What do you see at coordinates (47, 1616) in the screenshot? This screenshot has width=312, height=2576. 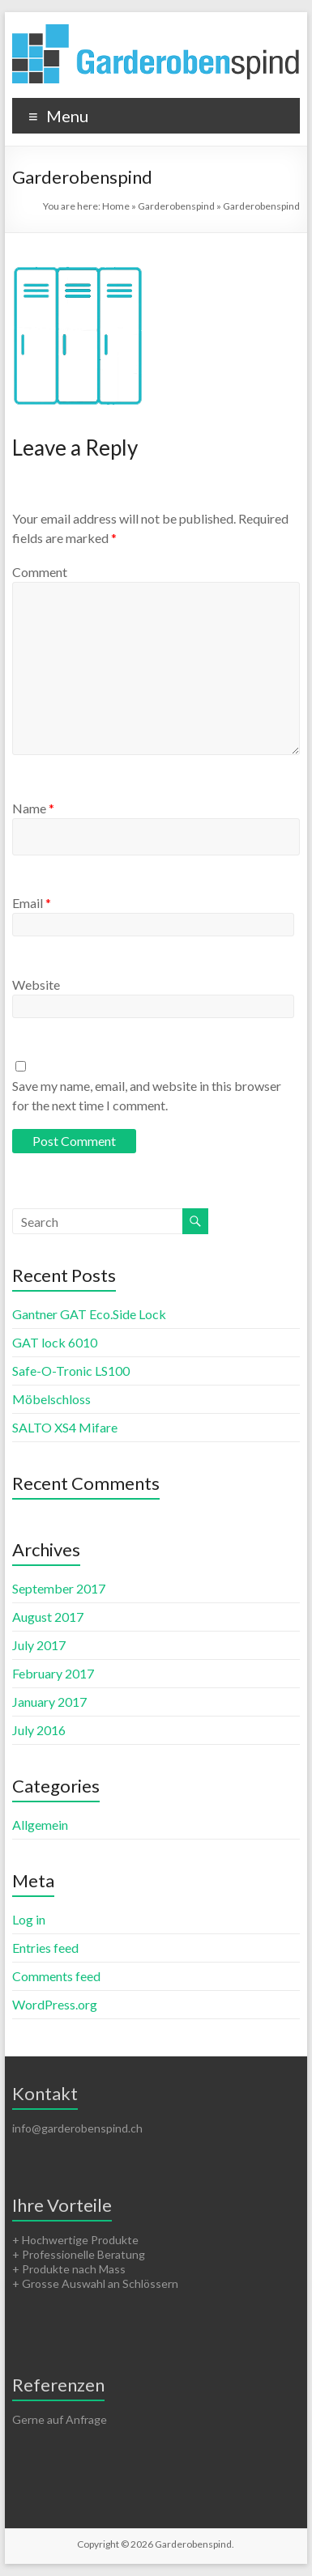 I see `August 2017` at bounding box center [47, 1616].